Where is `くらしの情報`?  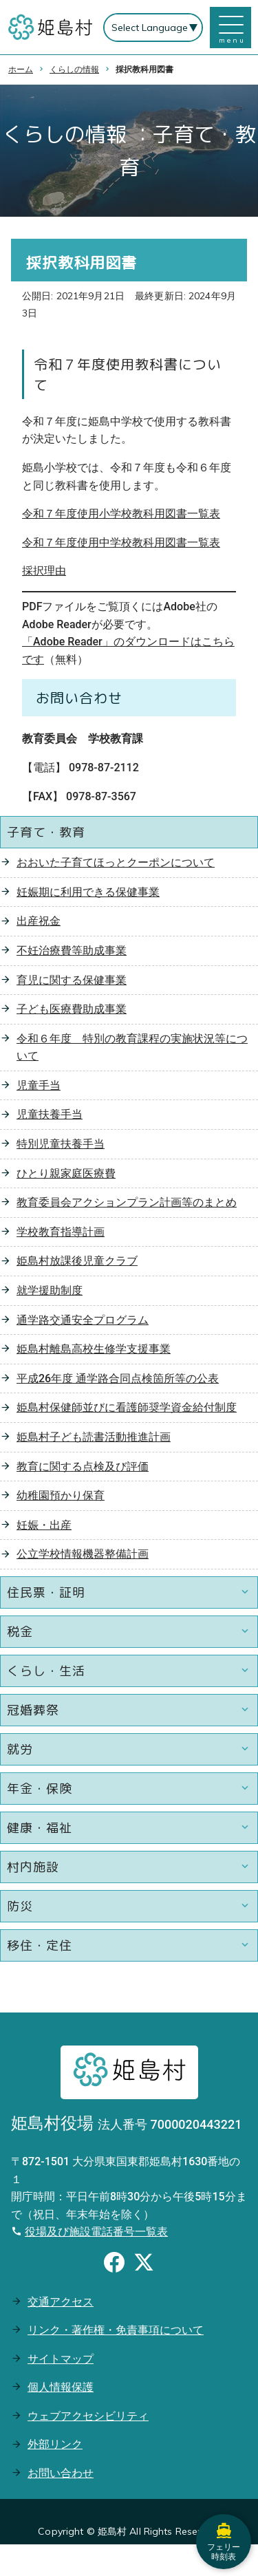 くらしの情報 is located at coordinates (74, 69).